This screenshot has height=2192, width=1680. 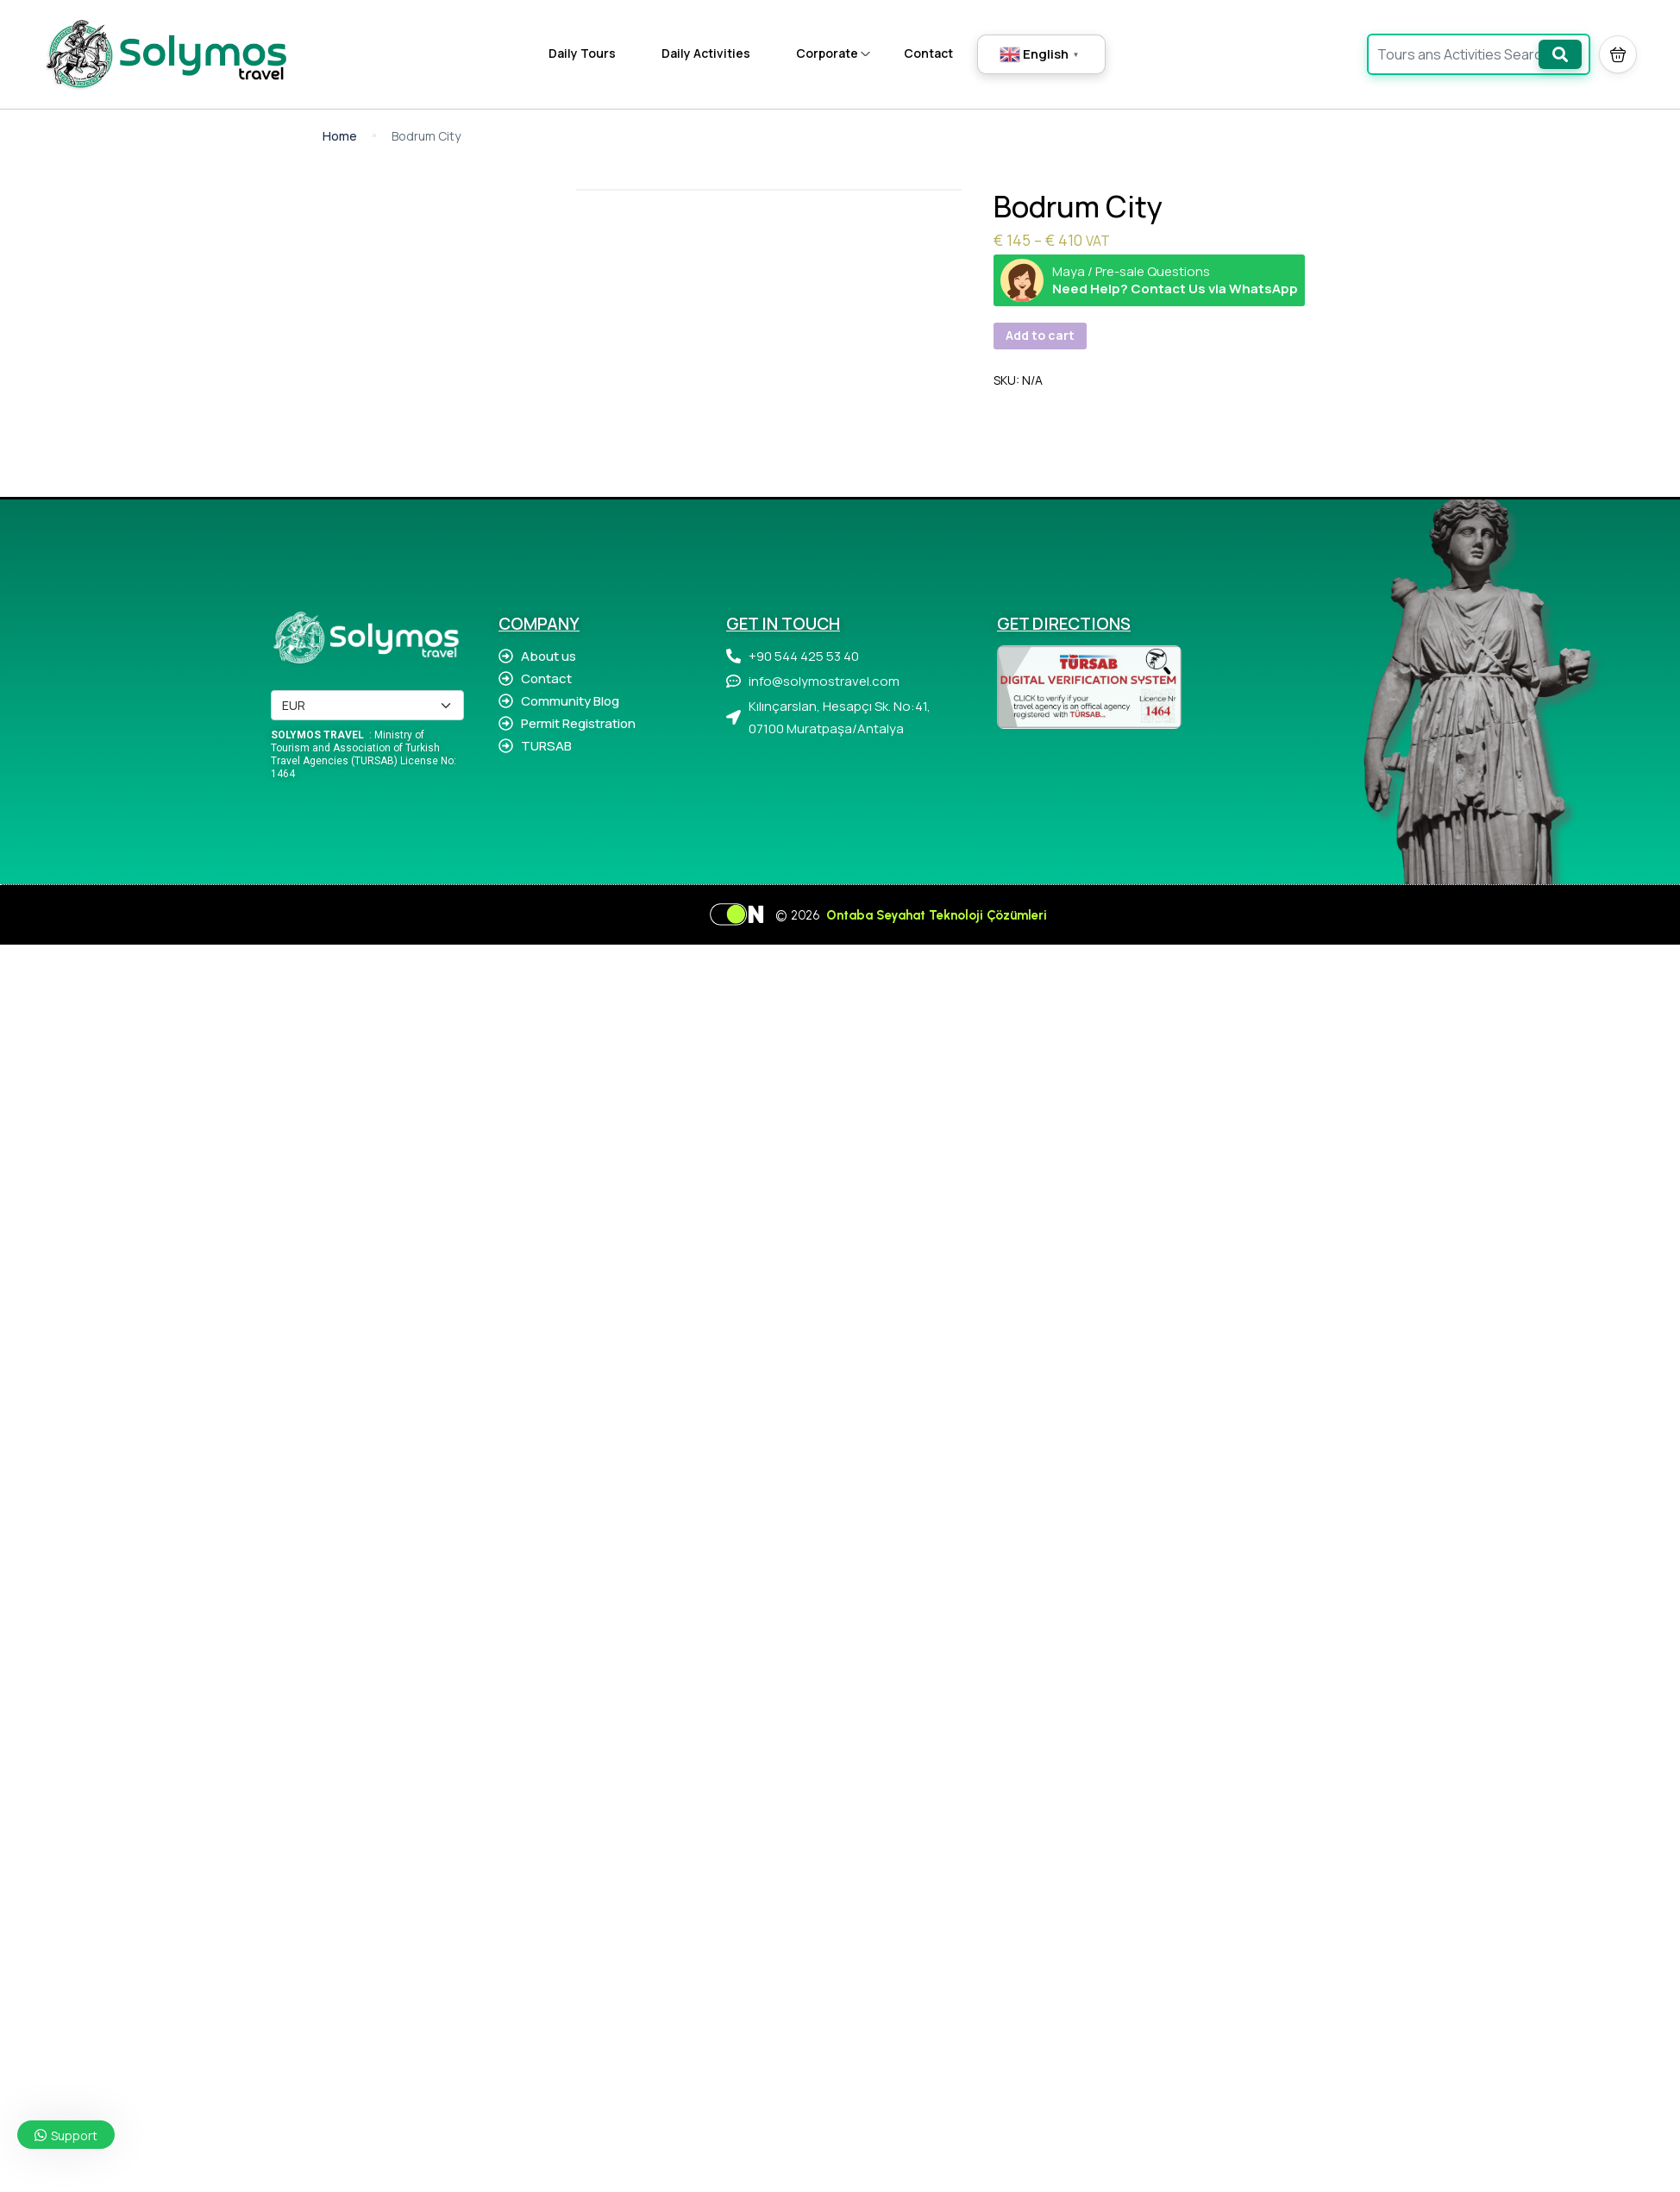 I want to click on Daily Activities, so click(x=705, y=53).